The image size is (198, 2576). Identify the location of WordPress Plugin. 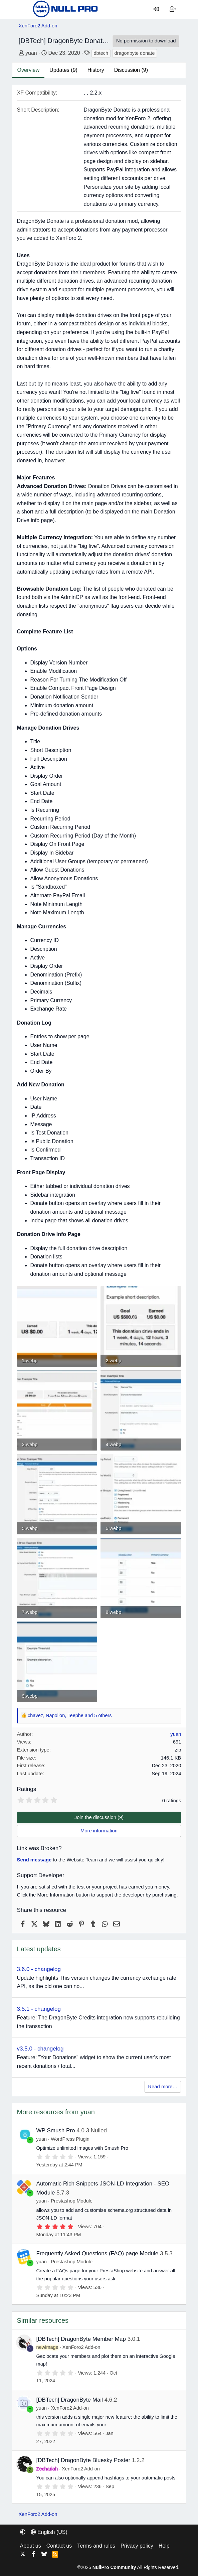
(70, 2139).